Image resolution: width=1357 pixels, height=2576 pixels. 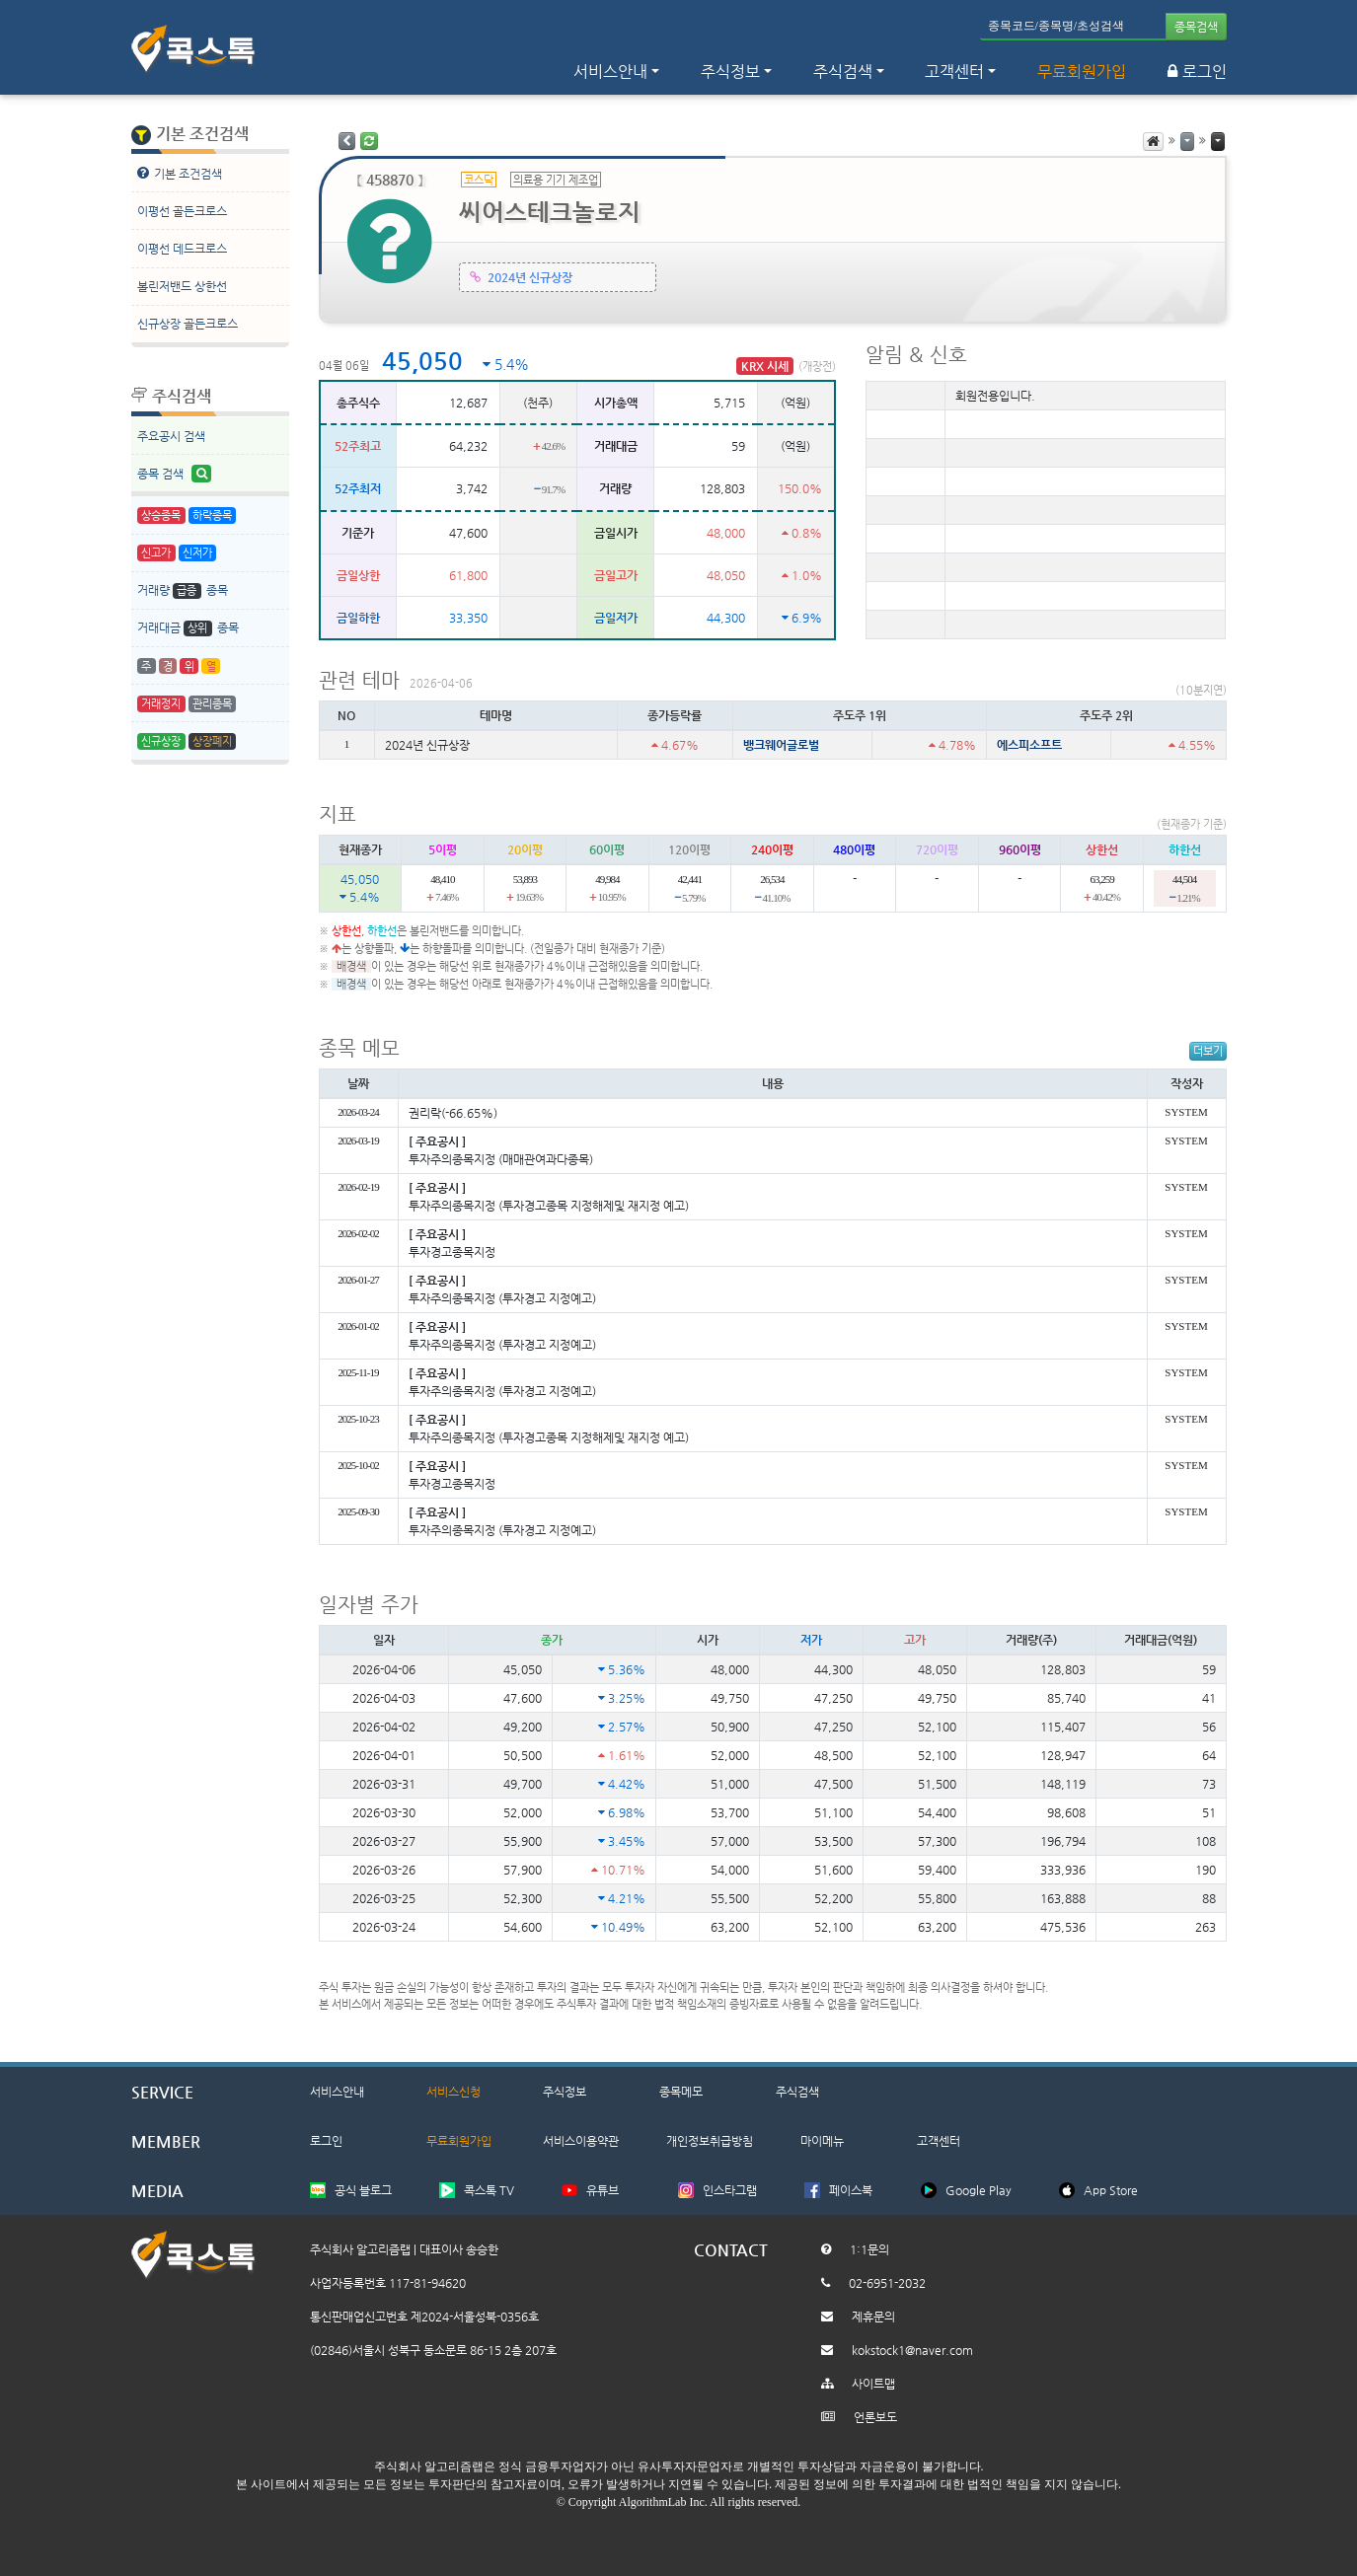 What do you see at coordinates (564, 2091) in the screenshot?
I see `주식정보` at bounding box center [564, 2091].